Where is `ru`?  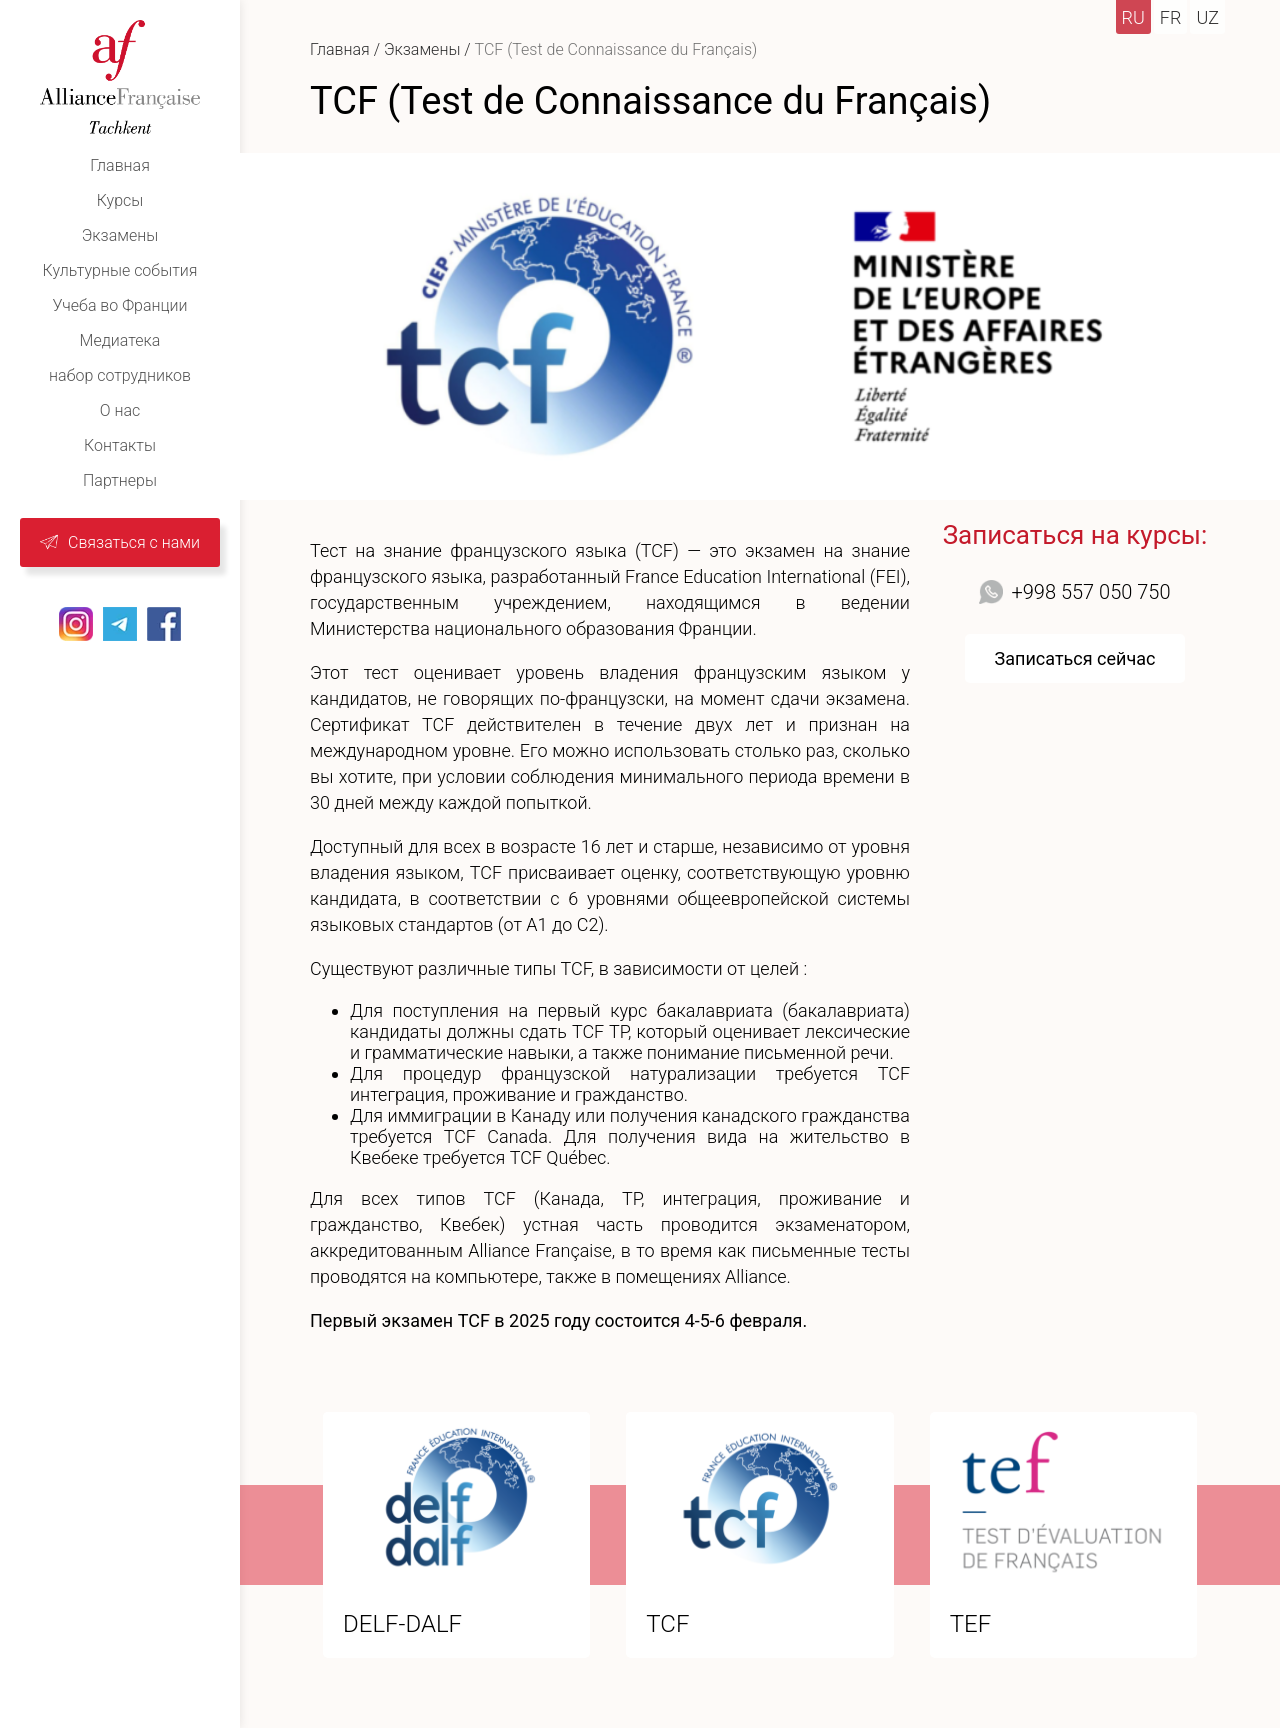
ru is located at coordinates (1133, 17).